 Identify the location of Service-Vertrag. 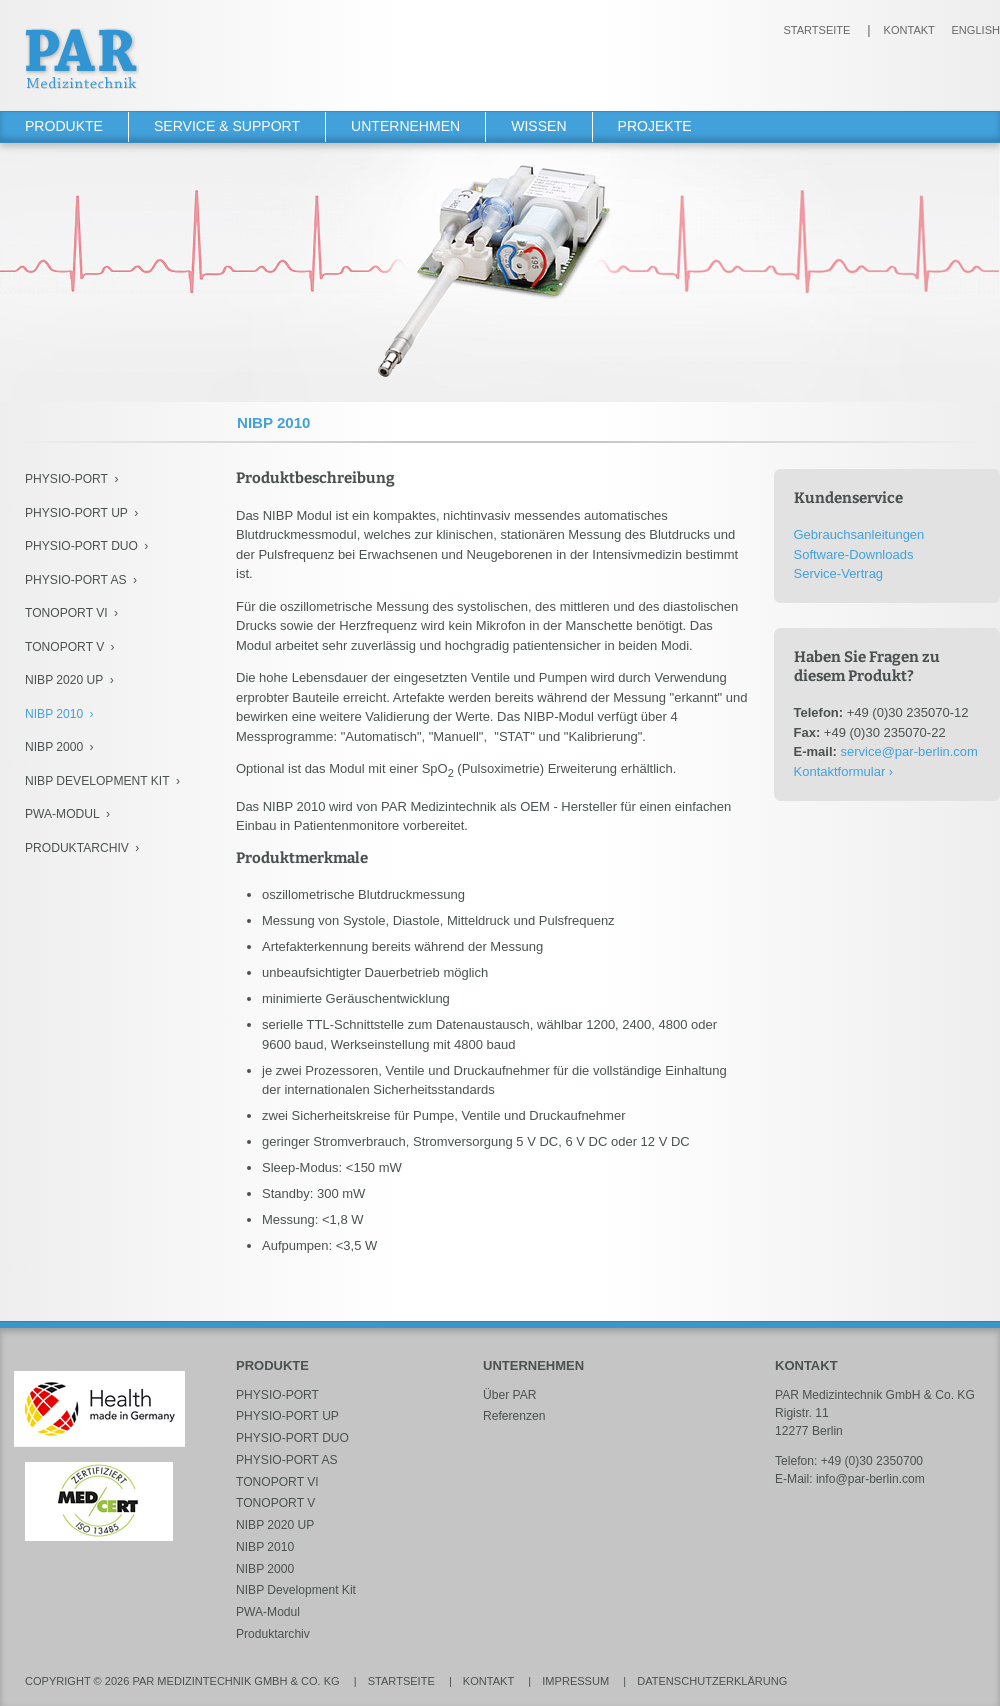
(839, 573).